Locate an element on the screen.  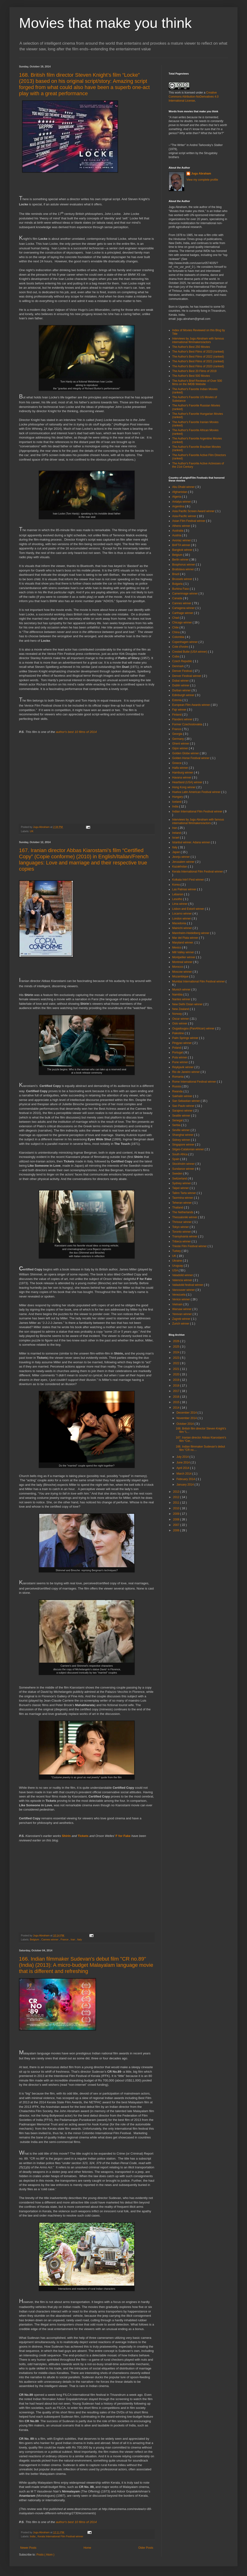
Moscow winner is located at coordinates (182, 971).